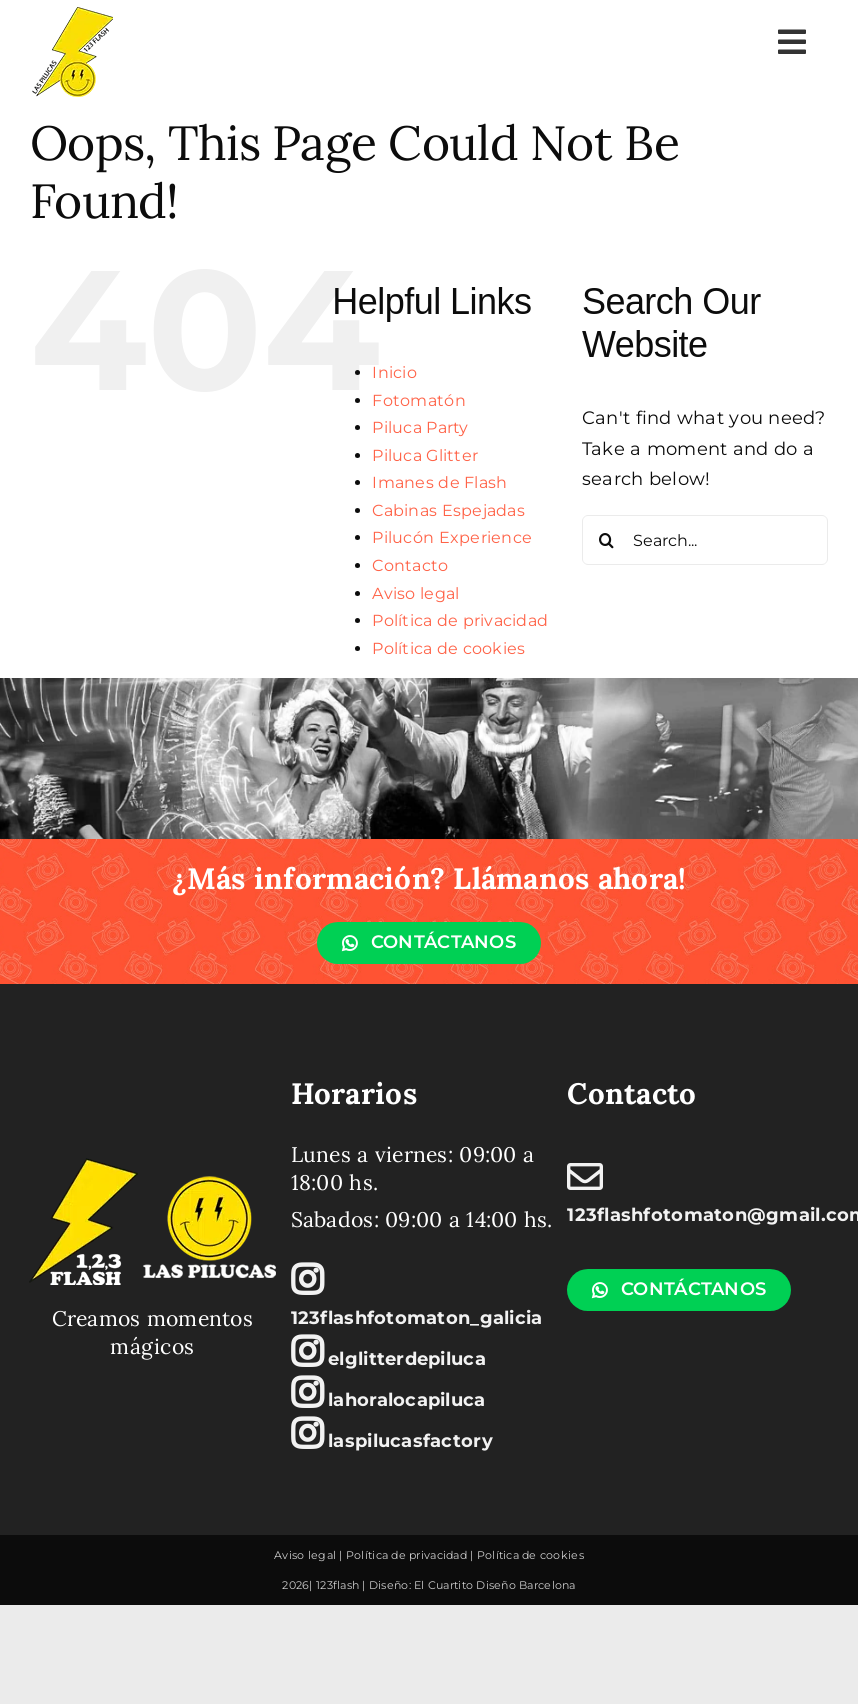  Describe the element at coordinates (410, 565) in the screenshot. I see `Contacto` at that location.